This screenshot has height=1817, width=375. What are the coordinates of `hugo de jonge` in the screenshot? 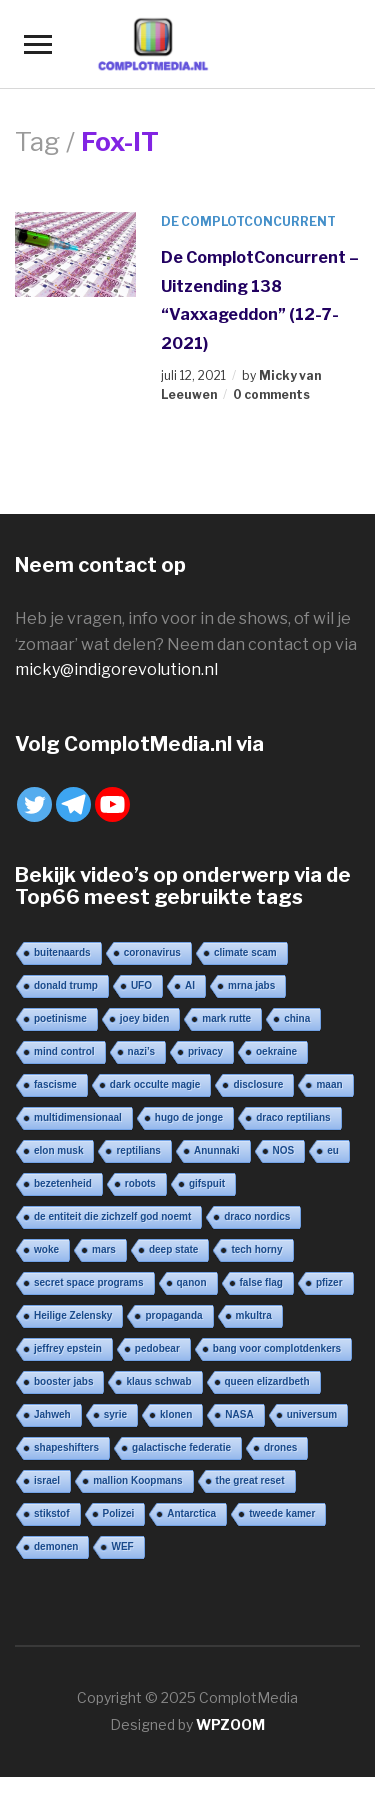 It's located at (189, 1117).